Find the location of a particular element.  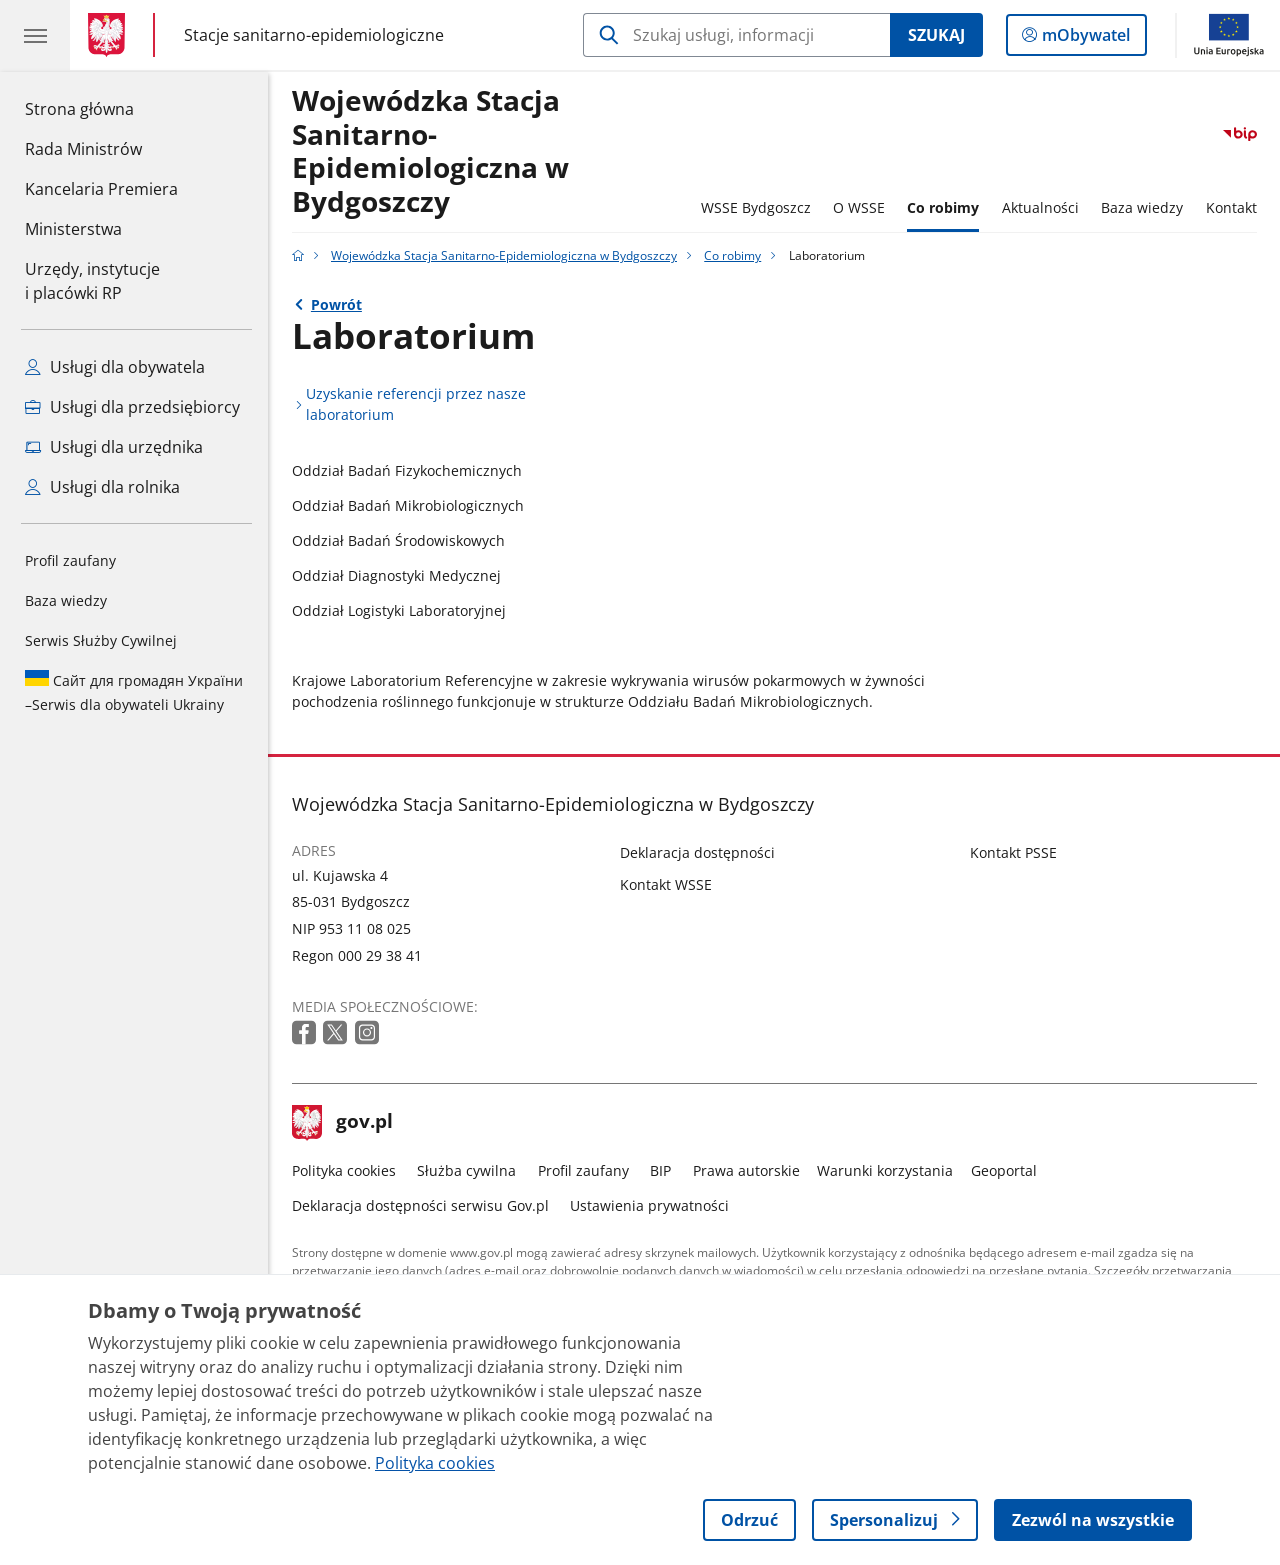

Urzędy, instytucjei placówki RP is located at coordinates (92, 281).